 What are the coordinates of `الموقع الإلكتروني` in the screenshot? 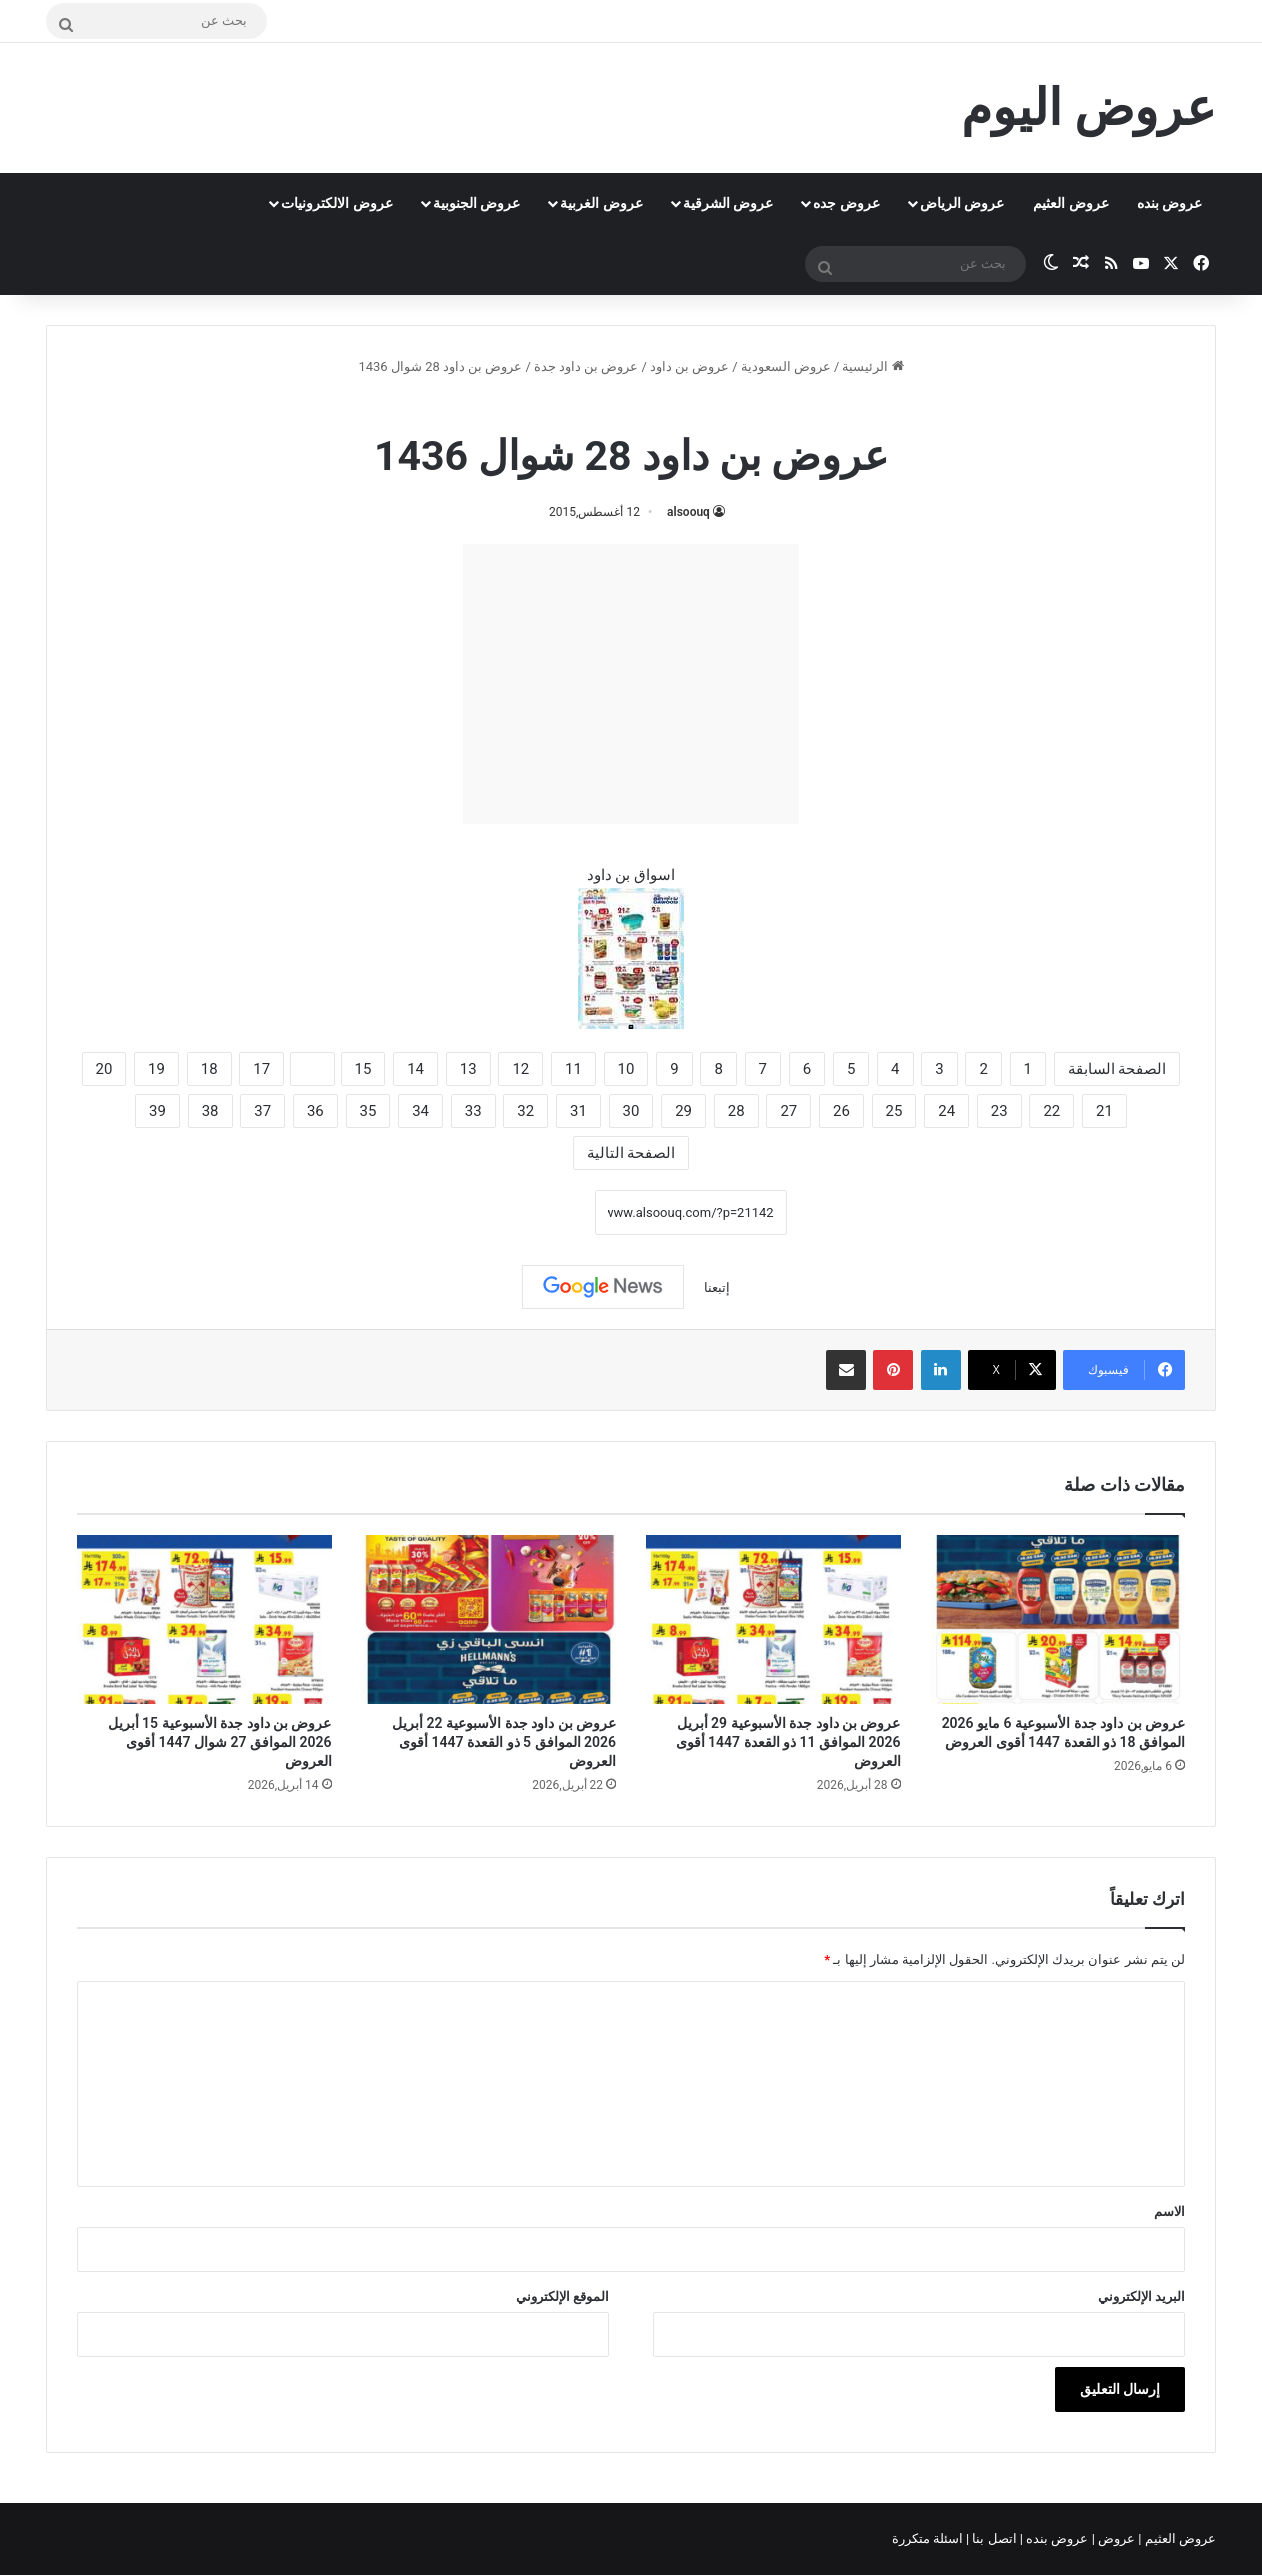 It's located at (562, 2296).